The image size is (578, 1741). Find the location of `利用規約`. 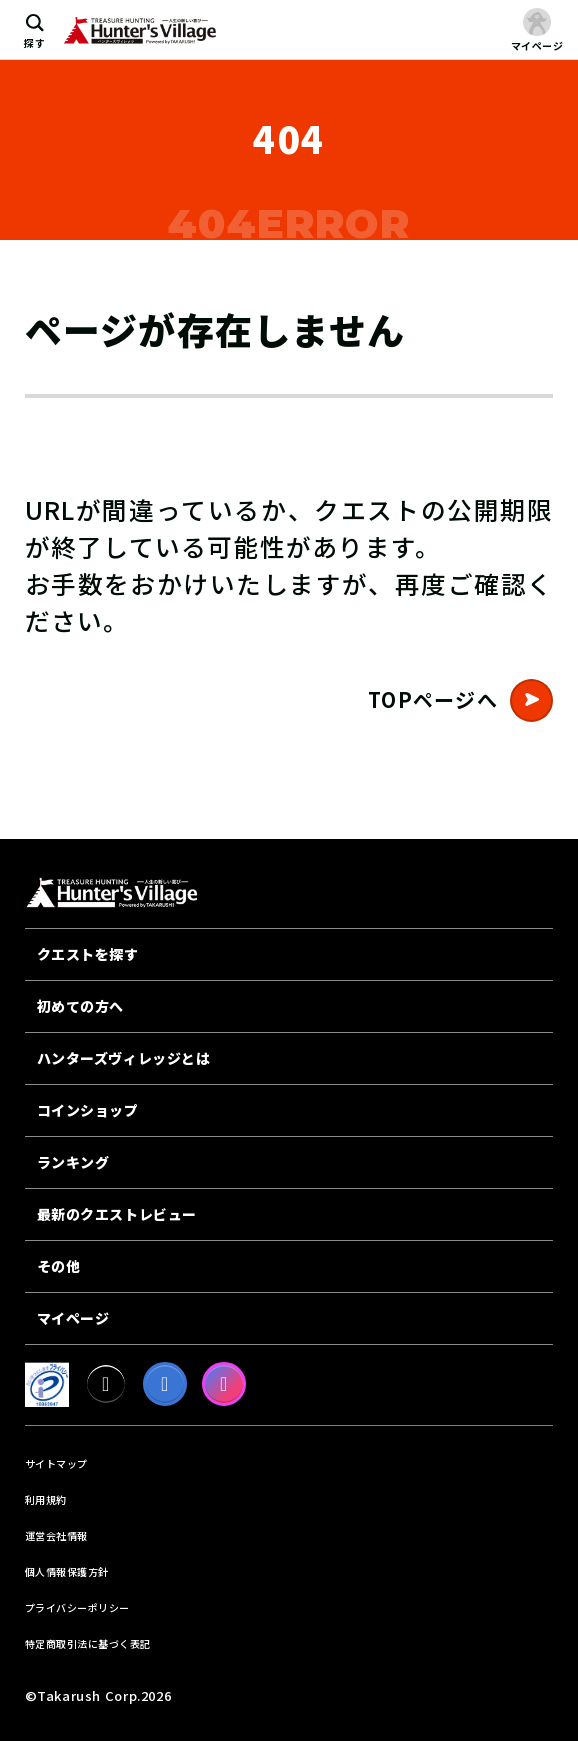

利用規約 is located at coordinates (46, 1499).